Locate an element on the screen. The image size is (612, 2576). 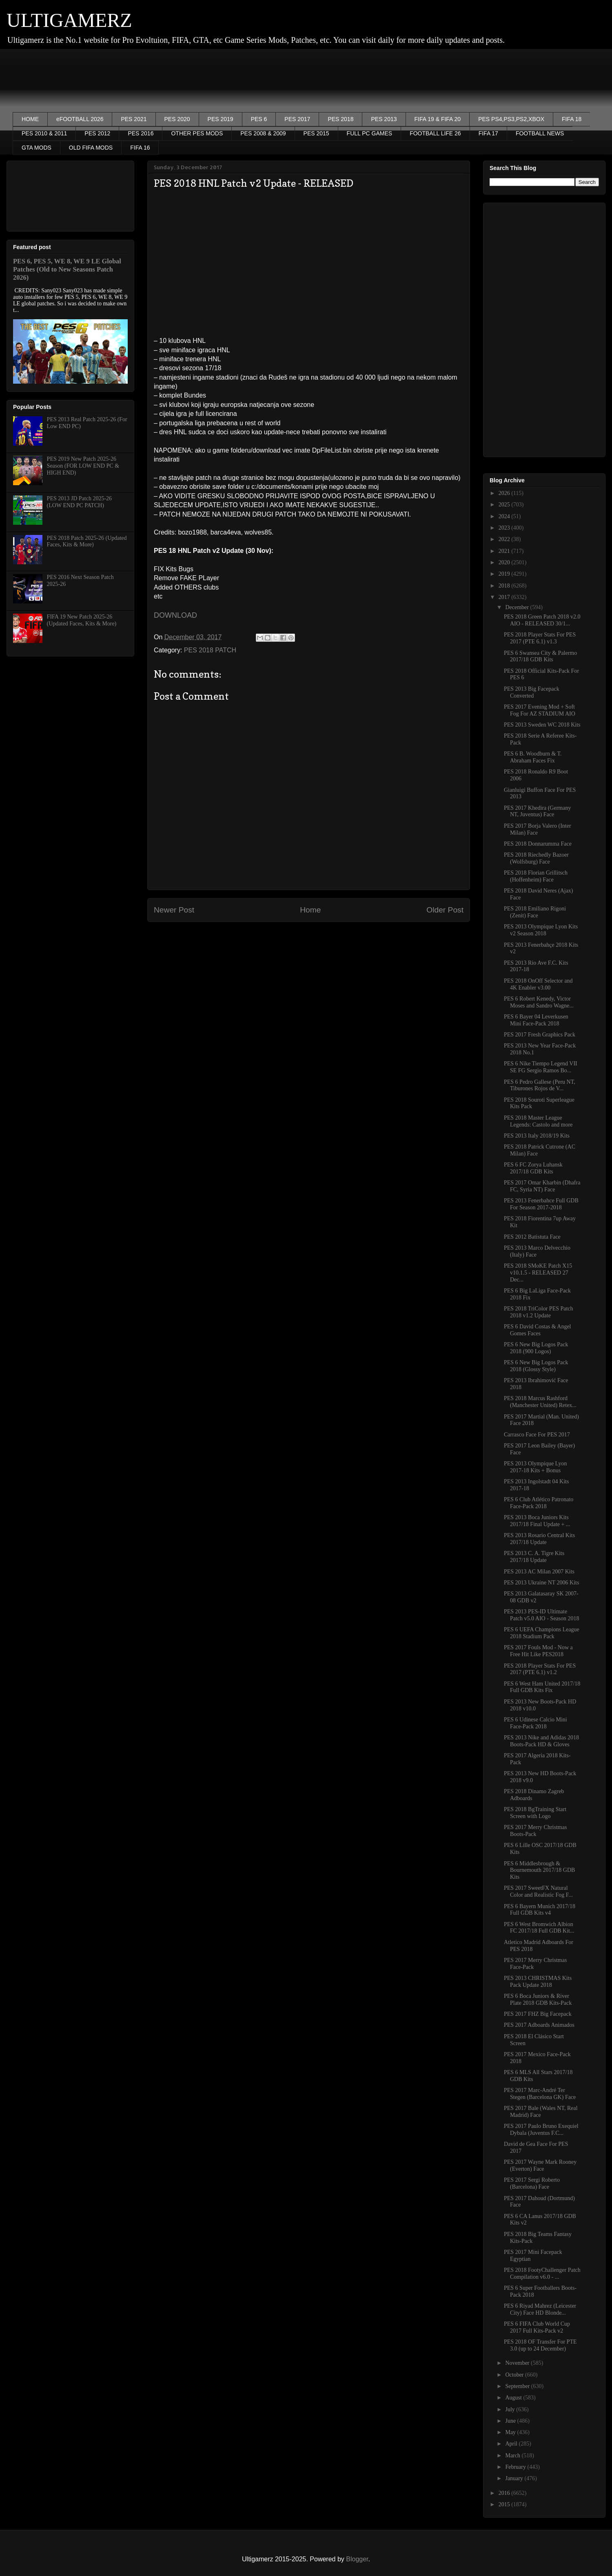
FIFA 16 is located at coordinates (140, 147).